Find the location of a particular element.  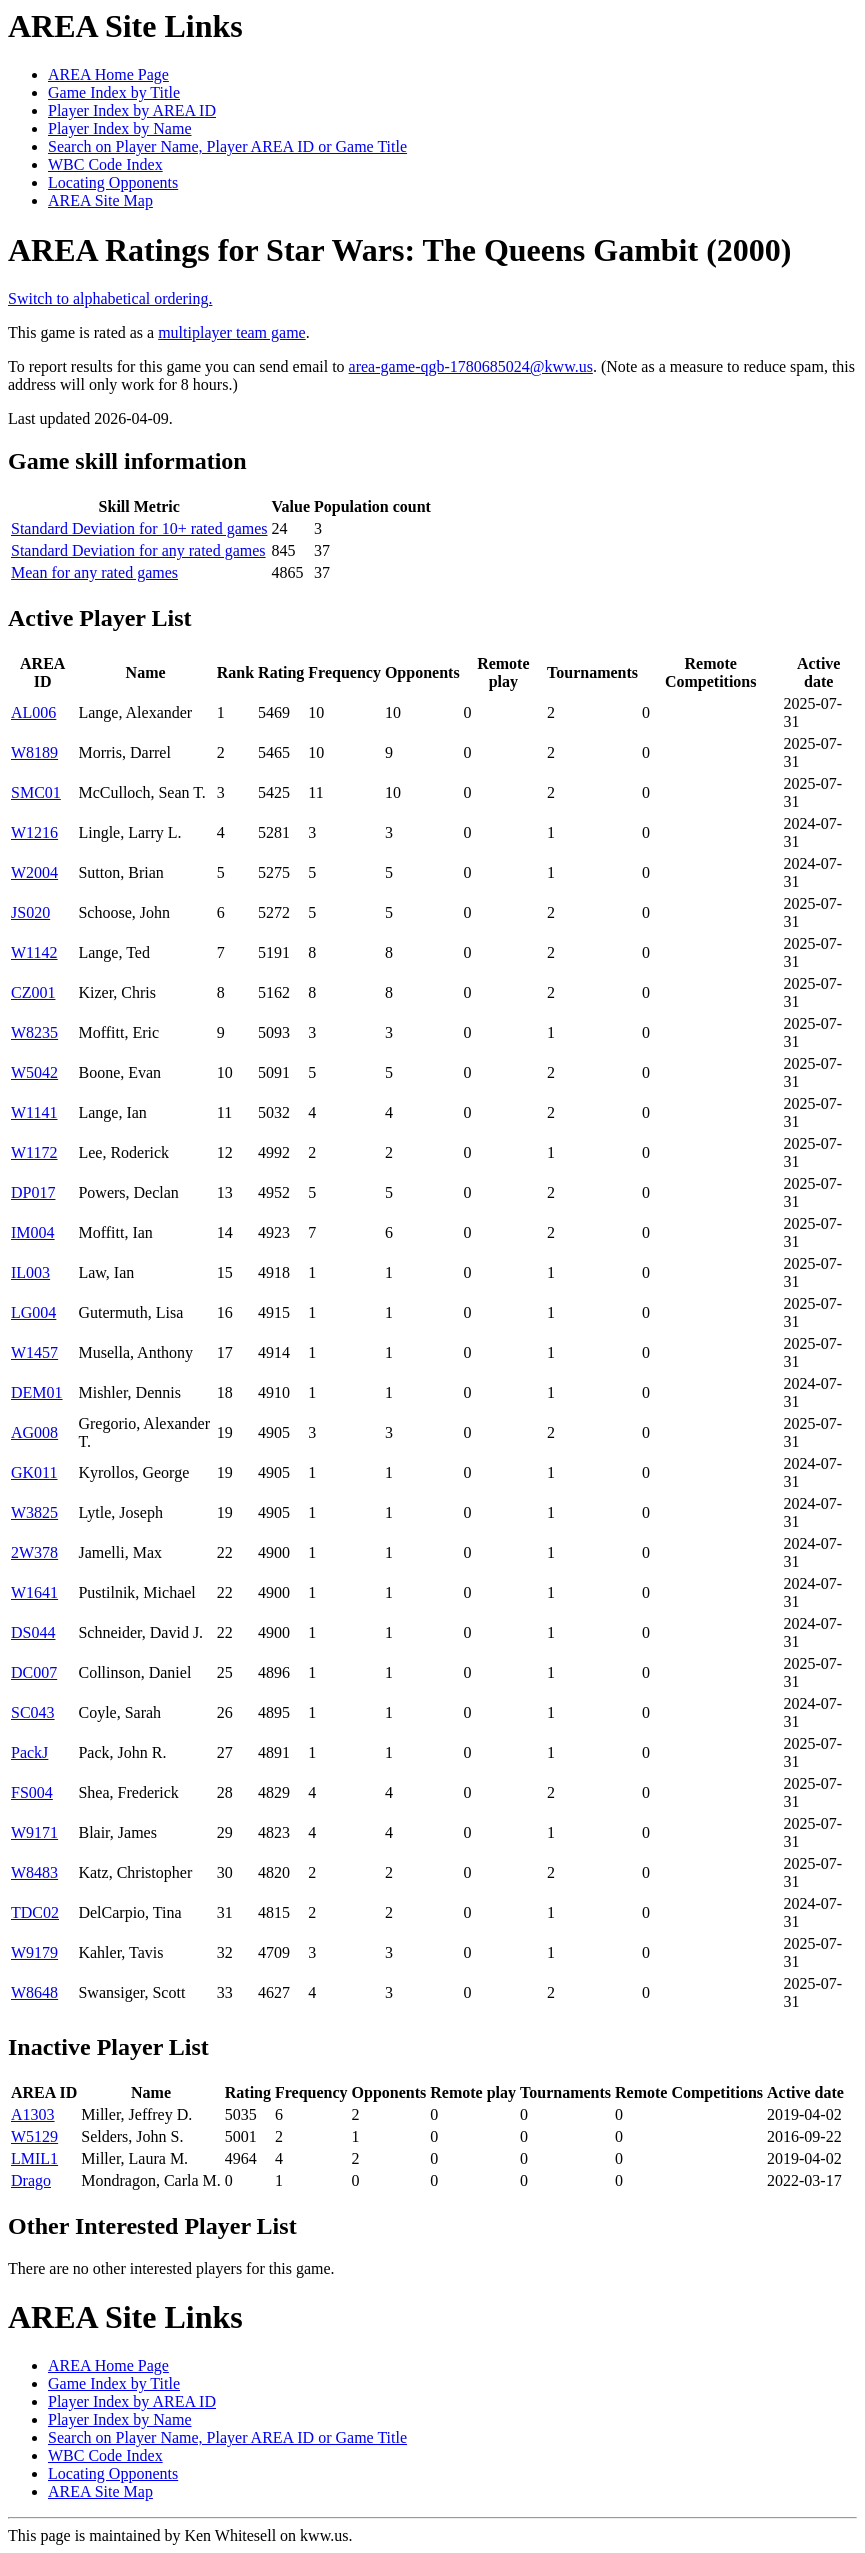

2W378 is located at coordinates (34, 1552).